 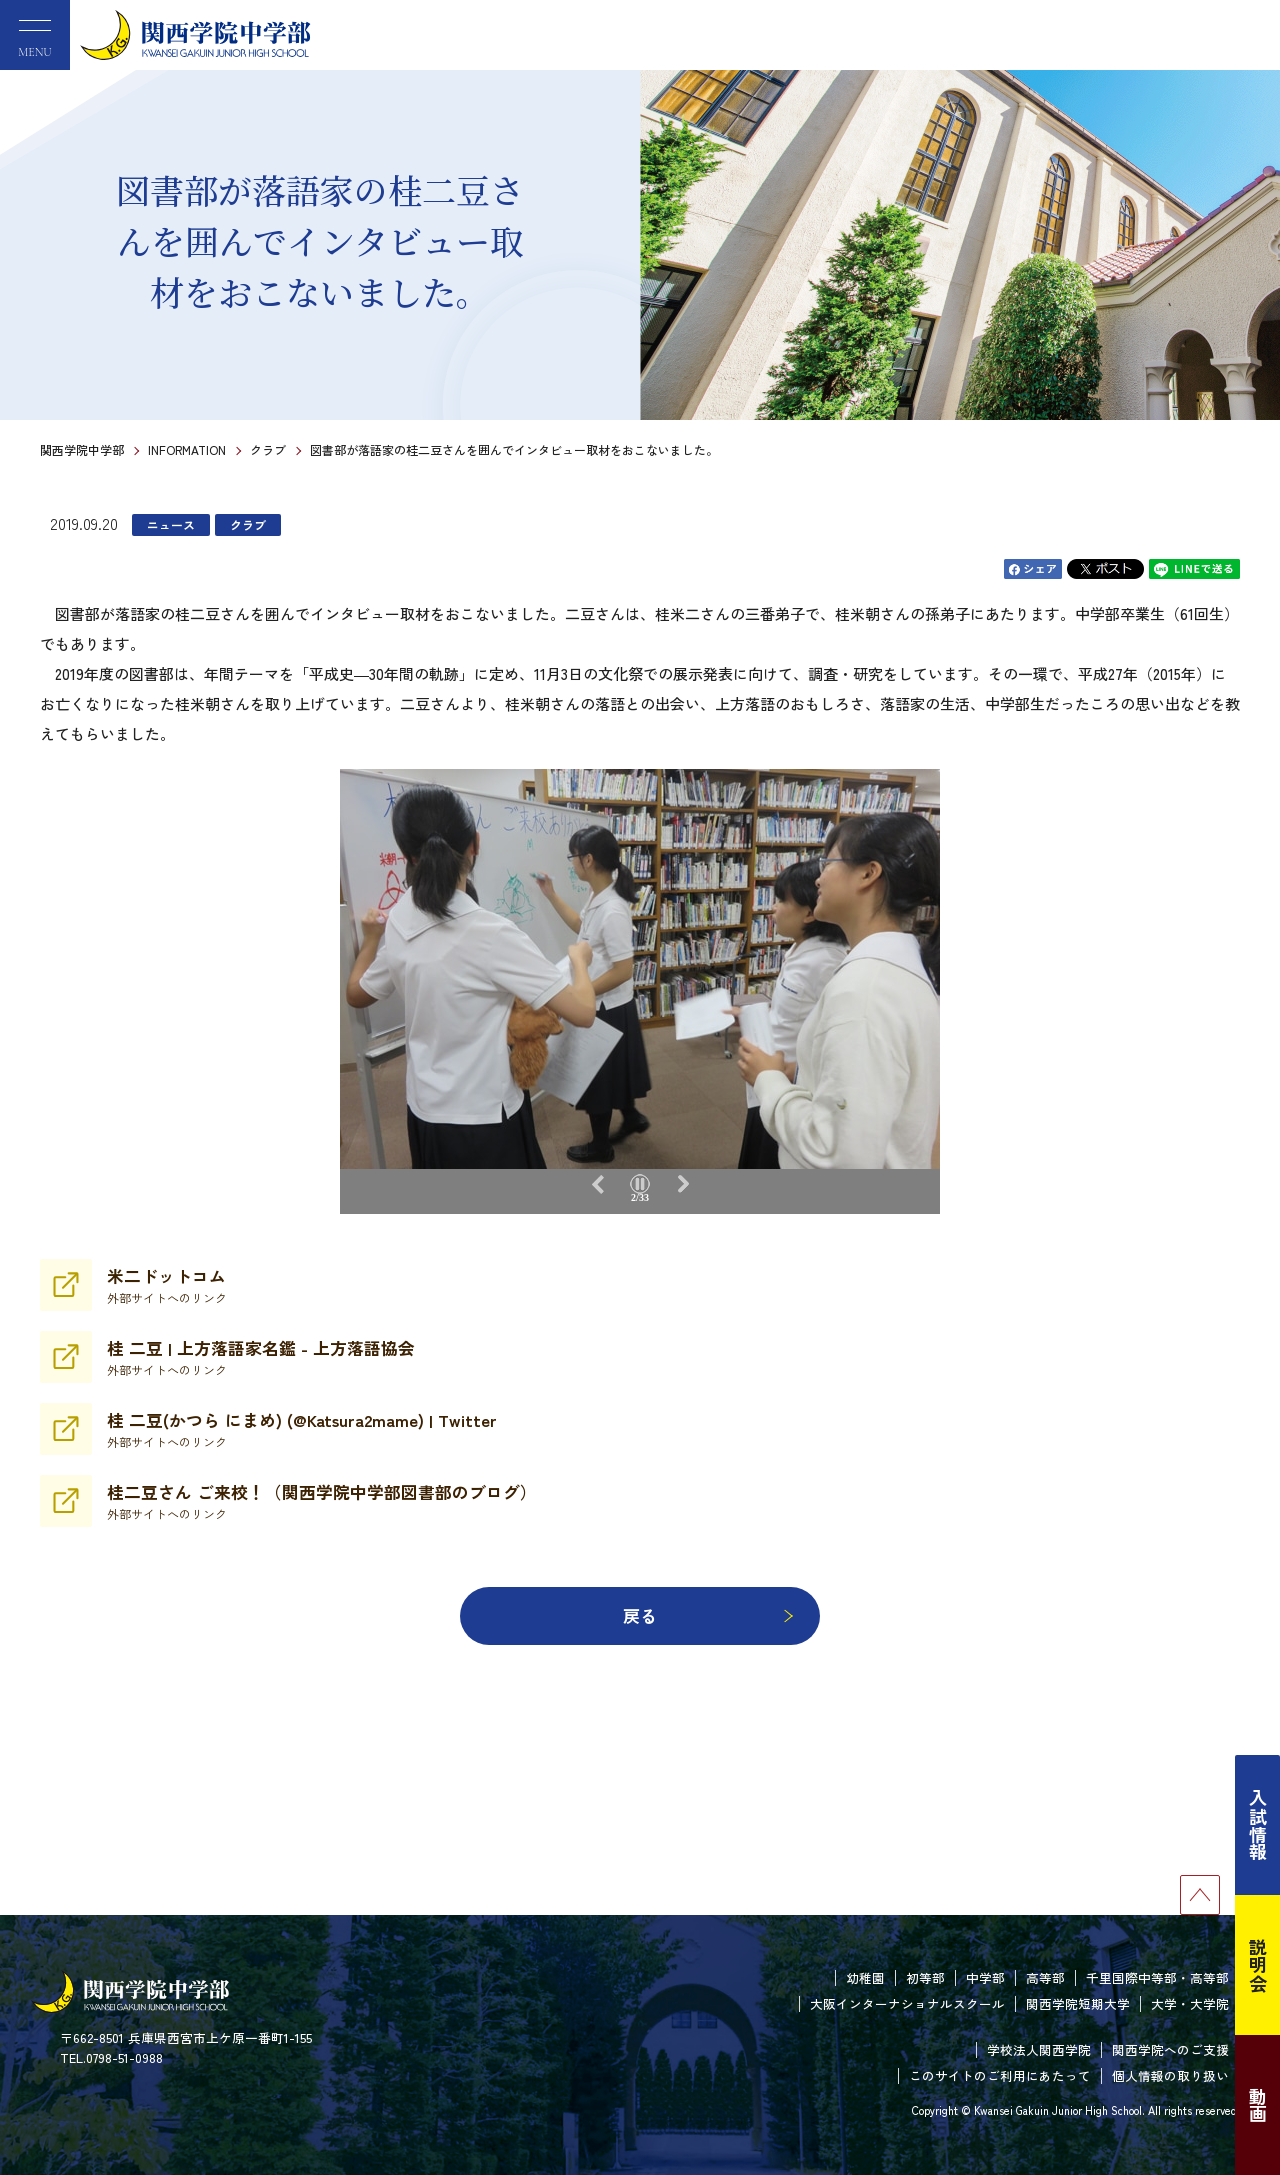 I want to click on 高等部, so click(x=1045, y=1977).